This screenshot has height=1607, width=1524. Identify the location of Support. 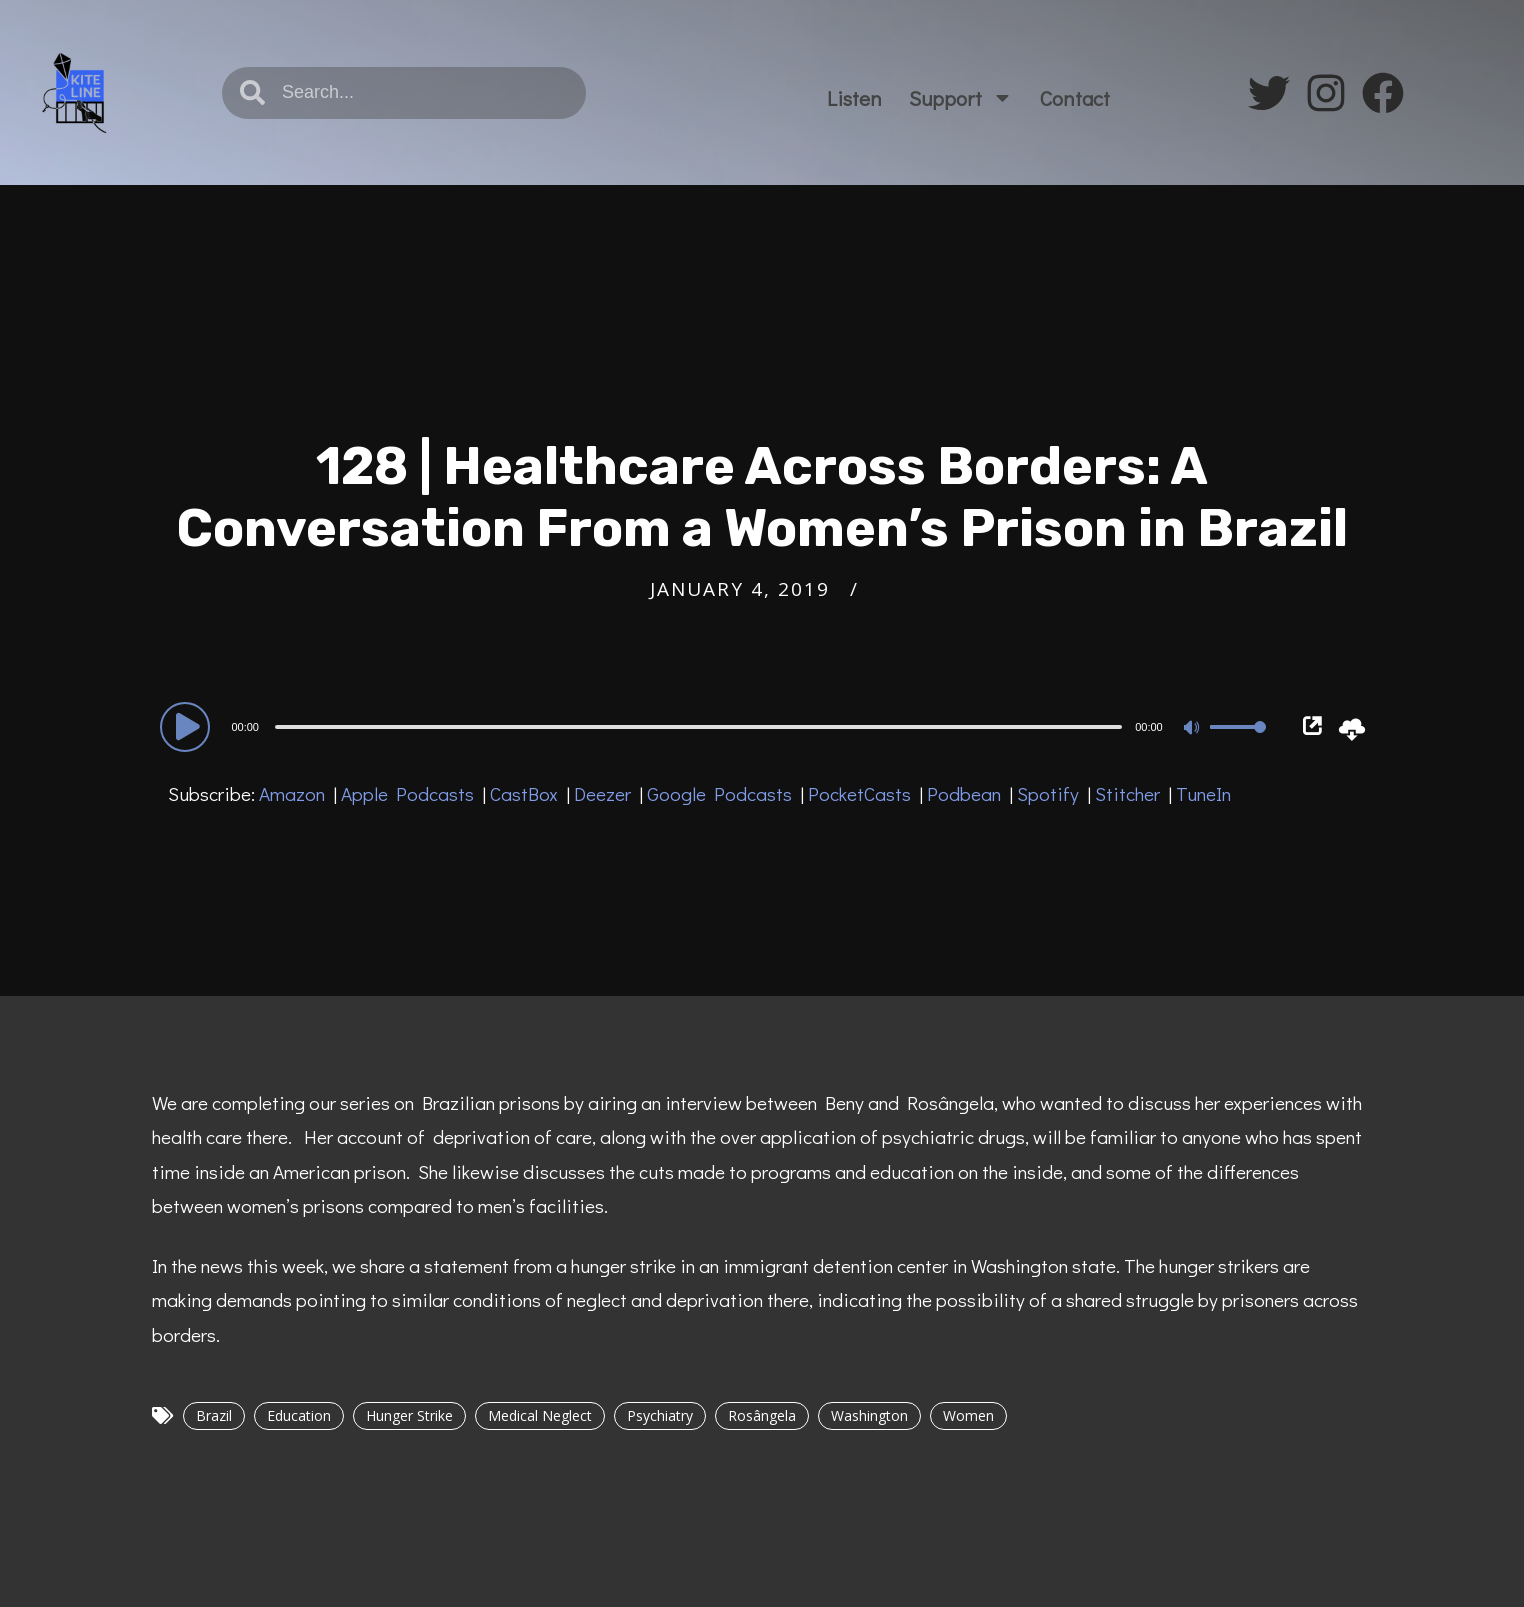
(961, 97).